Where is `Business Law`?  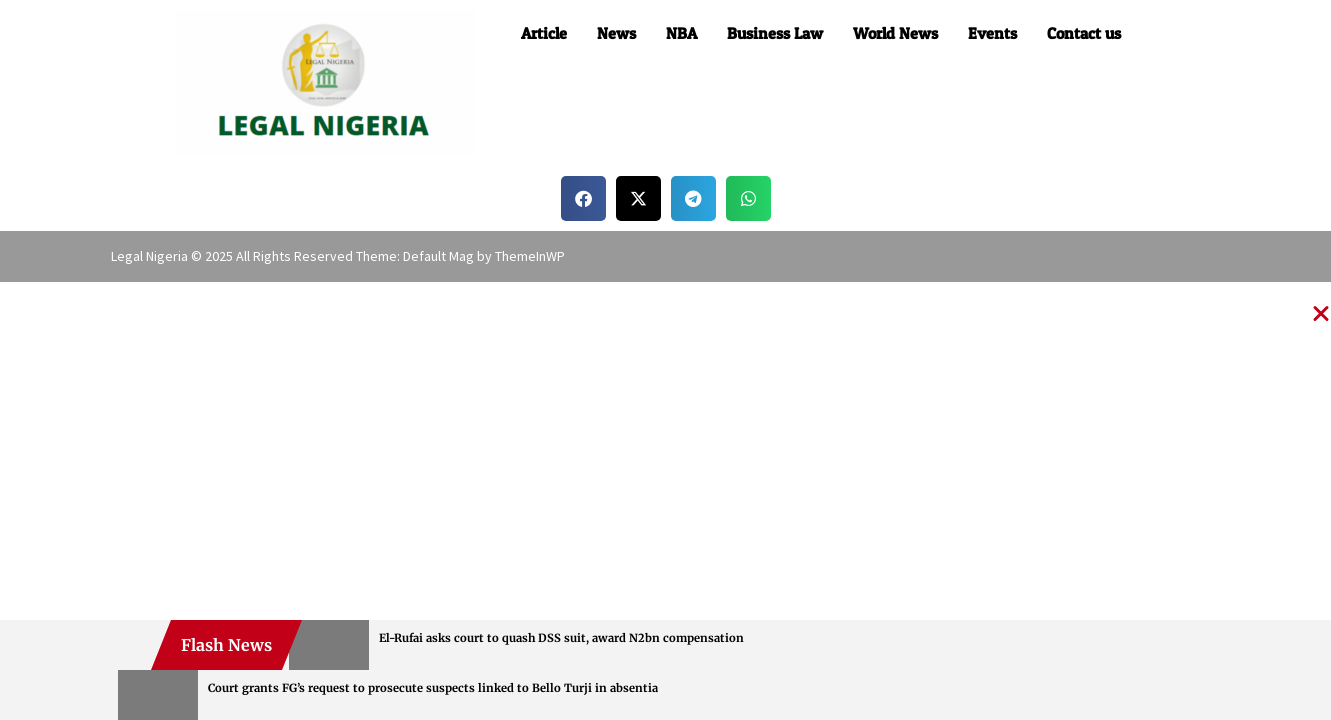 Business Law is located at coordinates (775, 33).